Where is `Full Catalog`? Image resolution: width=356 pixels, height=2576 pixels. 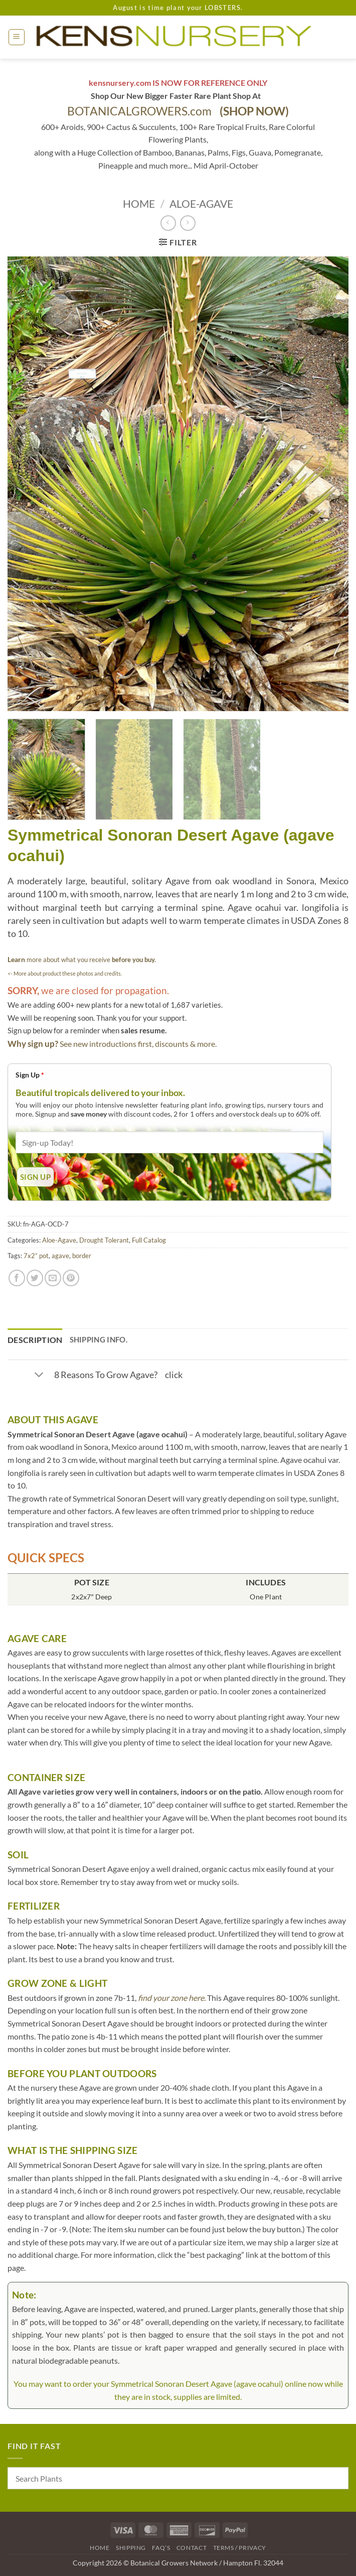
Full Catalog is located at coordinates (149, 1240).